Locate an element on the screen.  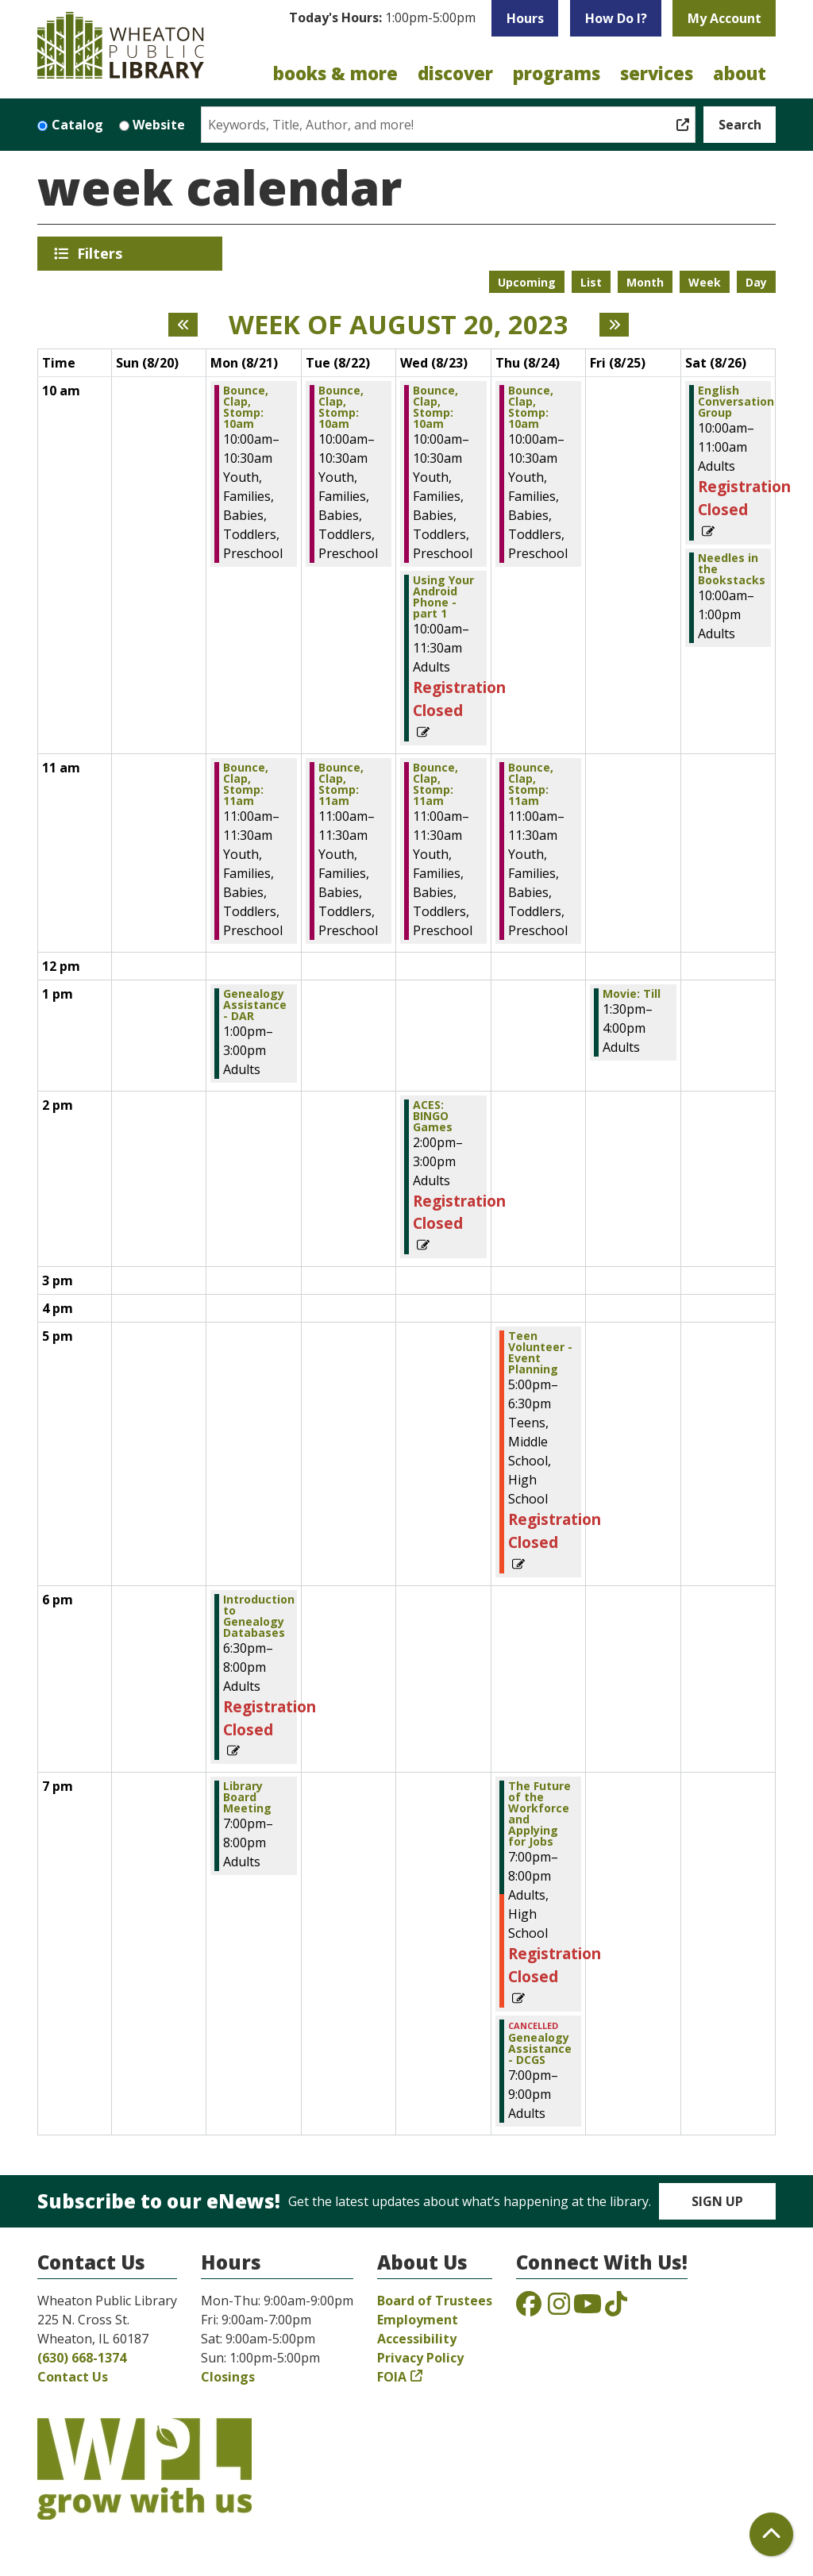
English Conversation Group [View Details - "English Conversation Group" on Saturday, August 26, 2023 @ 10:00am] is located at coordinates (736, 401).